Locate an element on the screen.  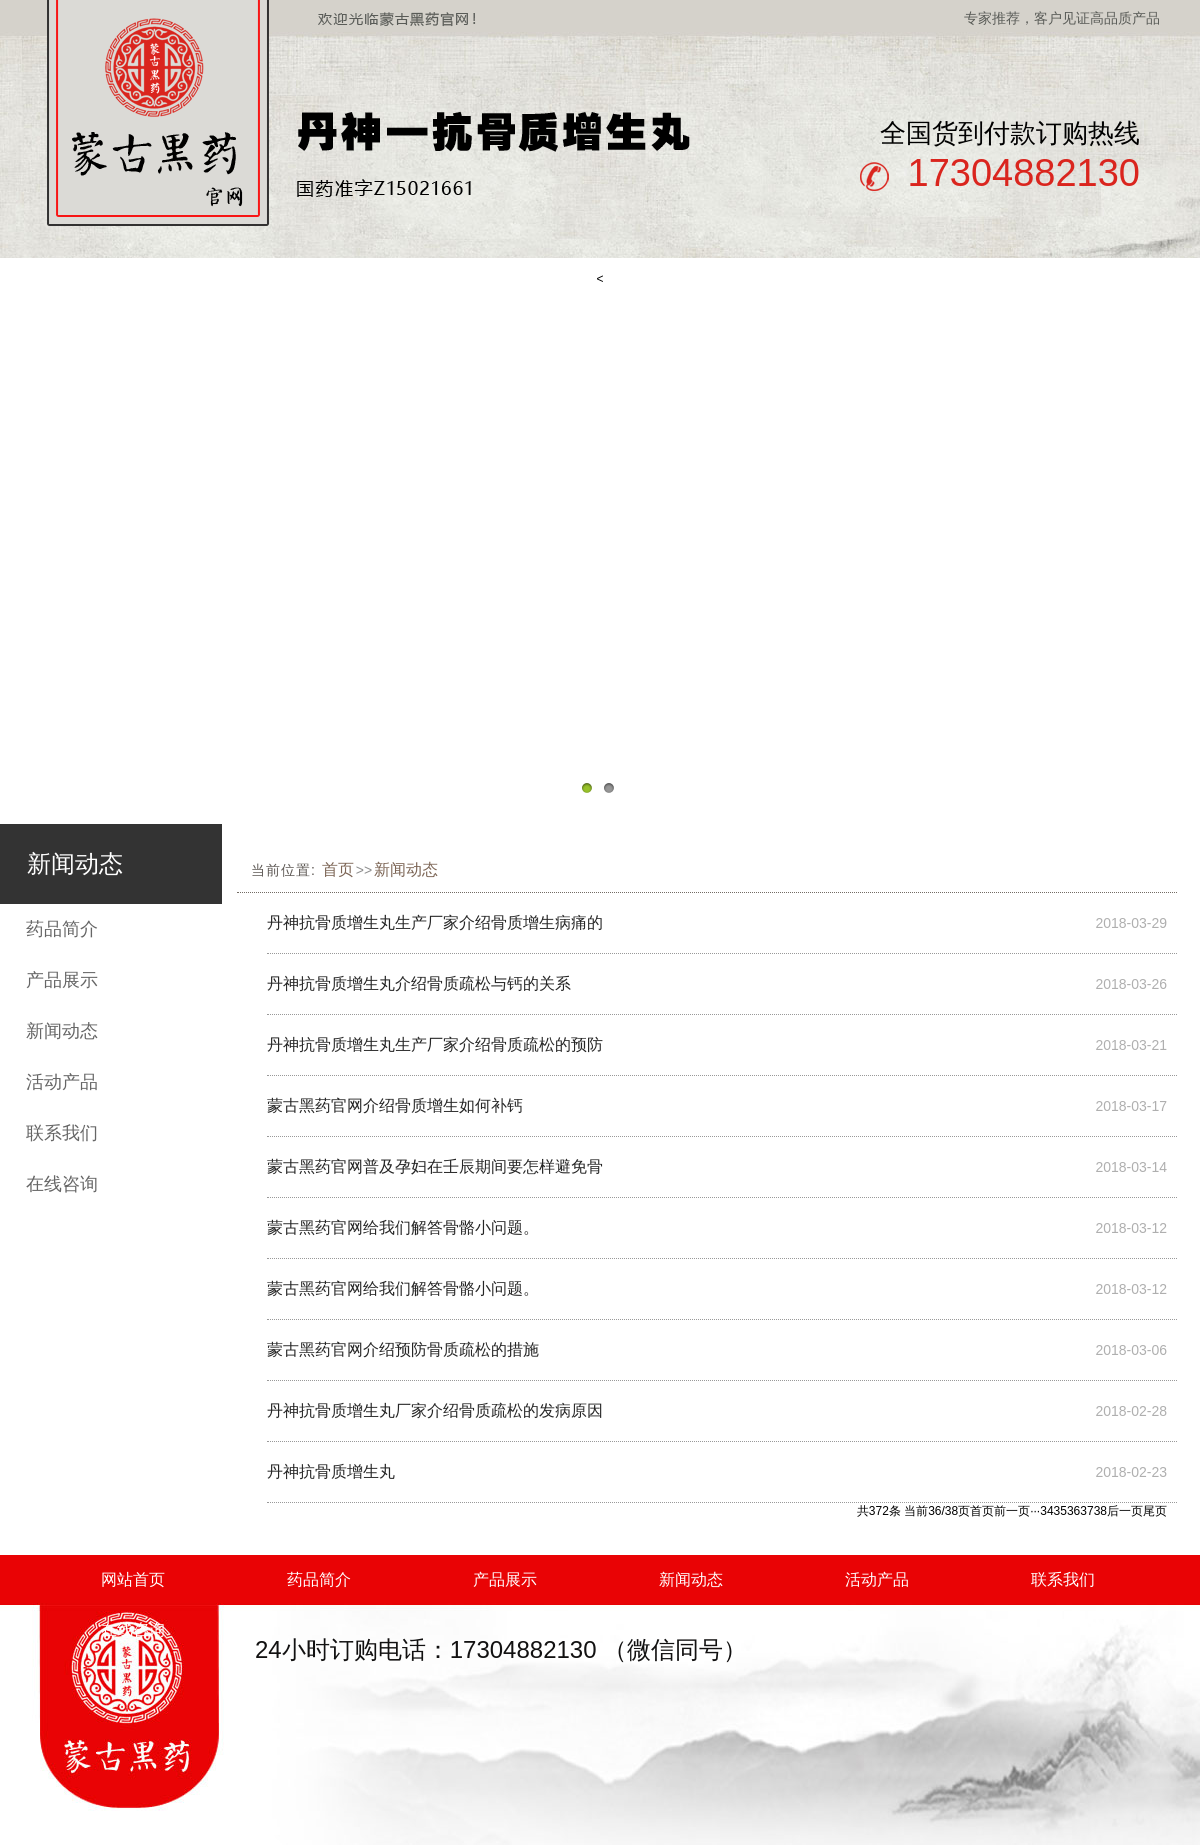
丹神抗骨质增生丸生产厂家介绍骨质疏松的预防 is located at coordinates (435, 1044).